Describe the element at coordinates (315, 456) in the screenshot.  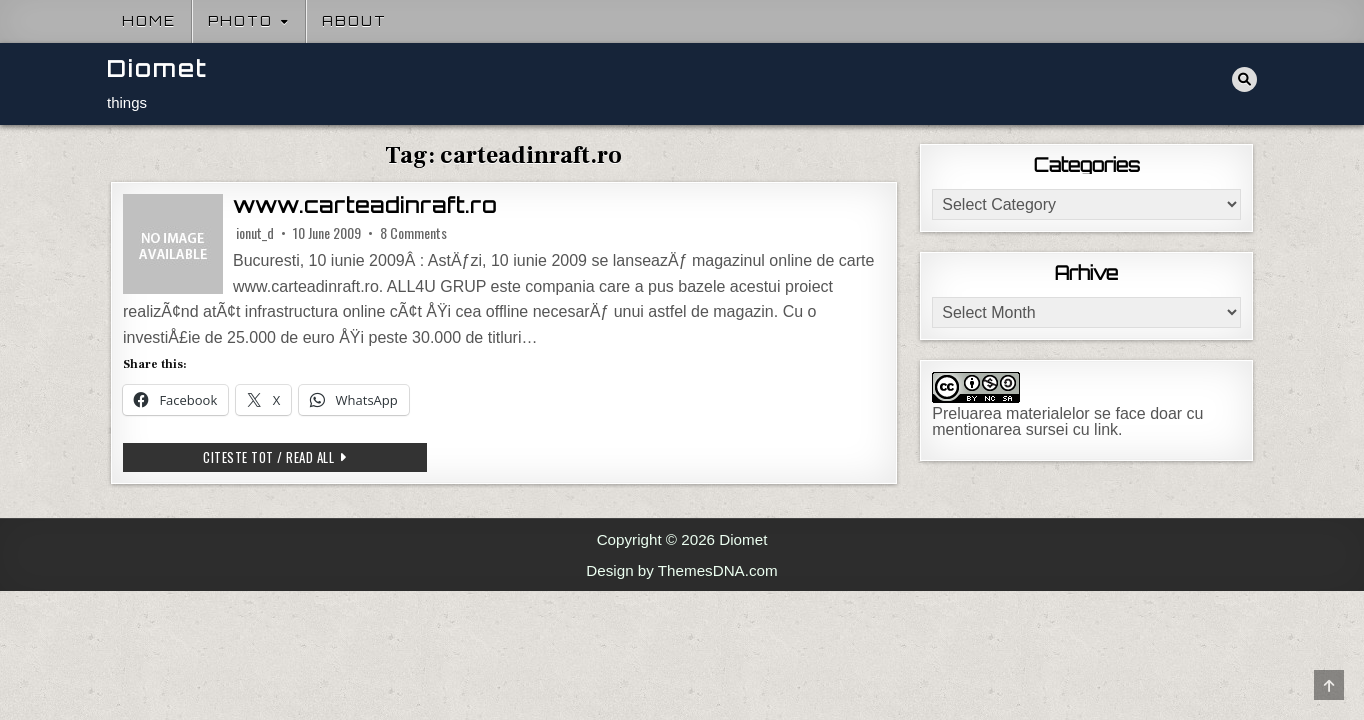
I see `Citeste tot / Read all` at that location.